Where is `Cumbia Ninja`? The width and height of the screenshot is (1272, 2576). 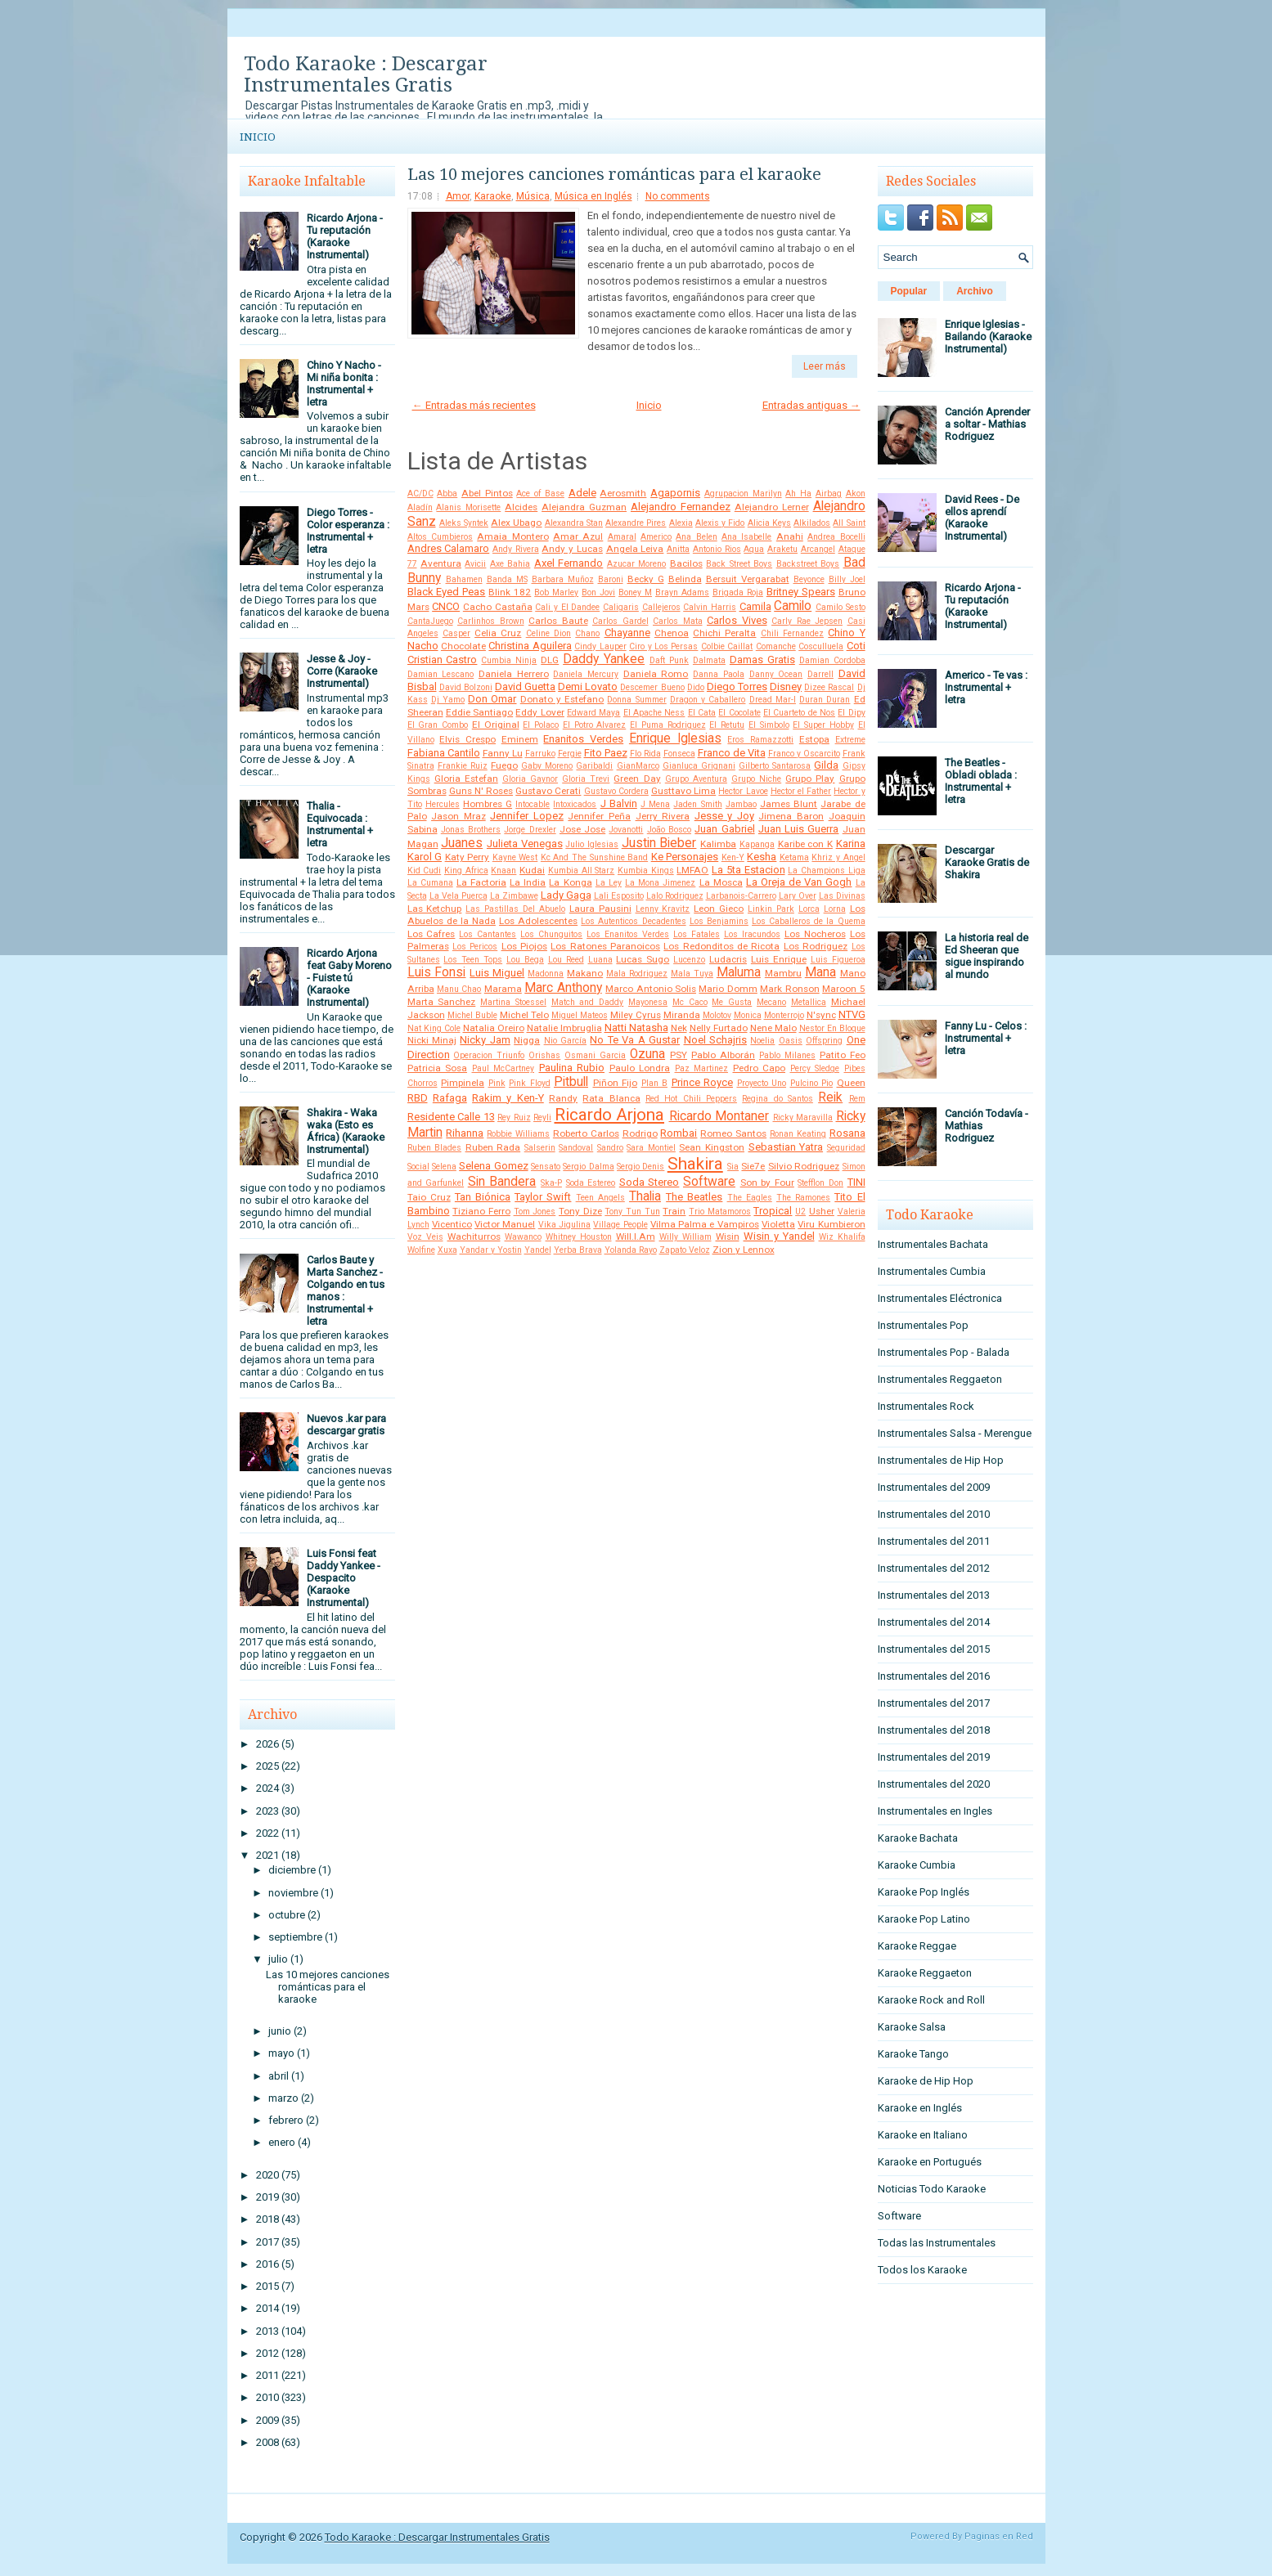
Cumbia Ninja is located at coordinates (509, 660).